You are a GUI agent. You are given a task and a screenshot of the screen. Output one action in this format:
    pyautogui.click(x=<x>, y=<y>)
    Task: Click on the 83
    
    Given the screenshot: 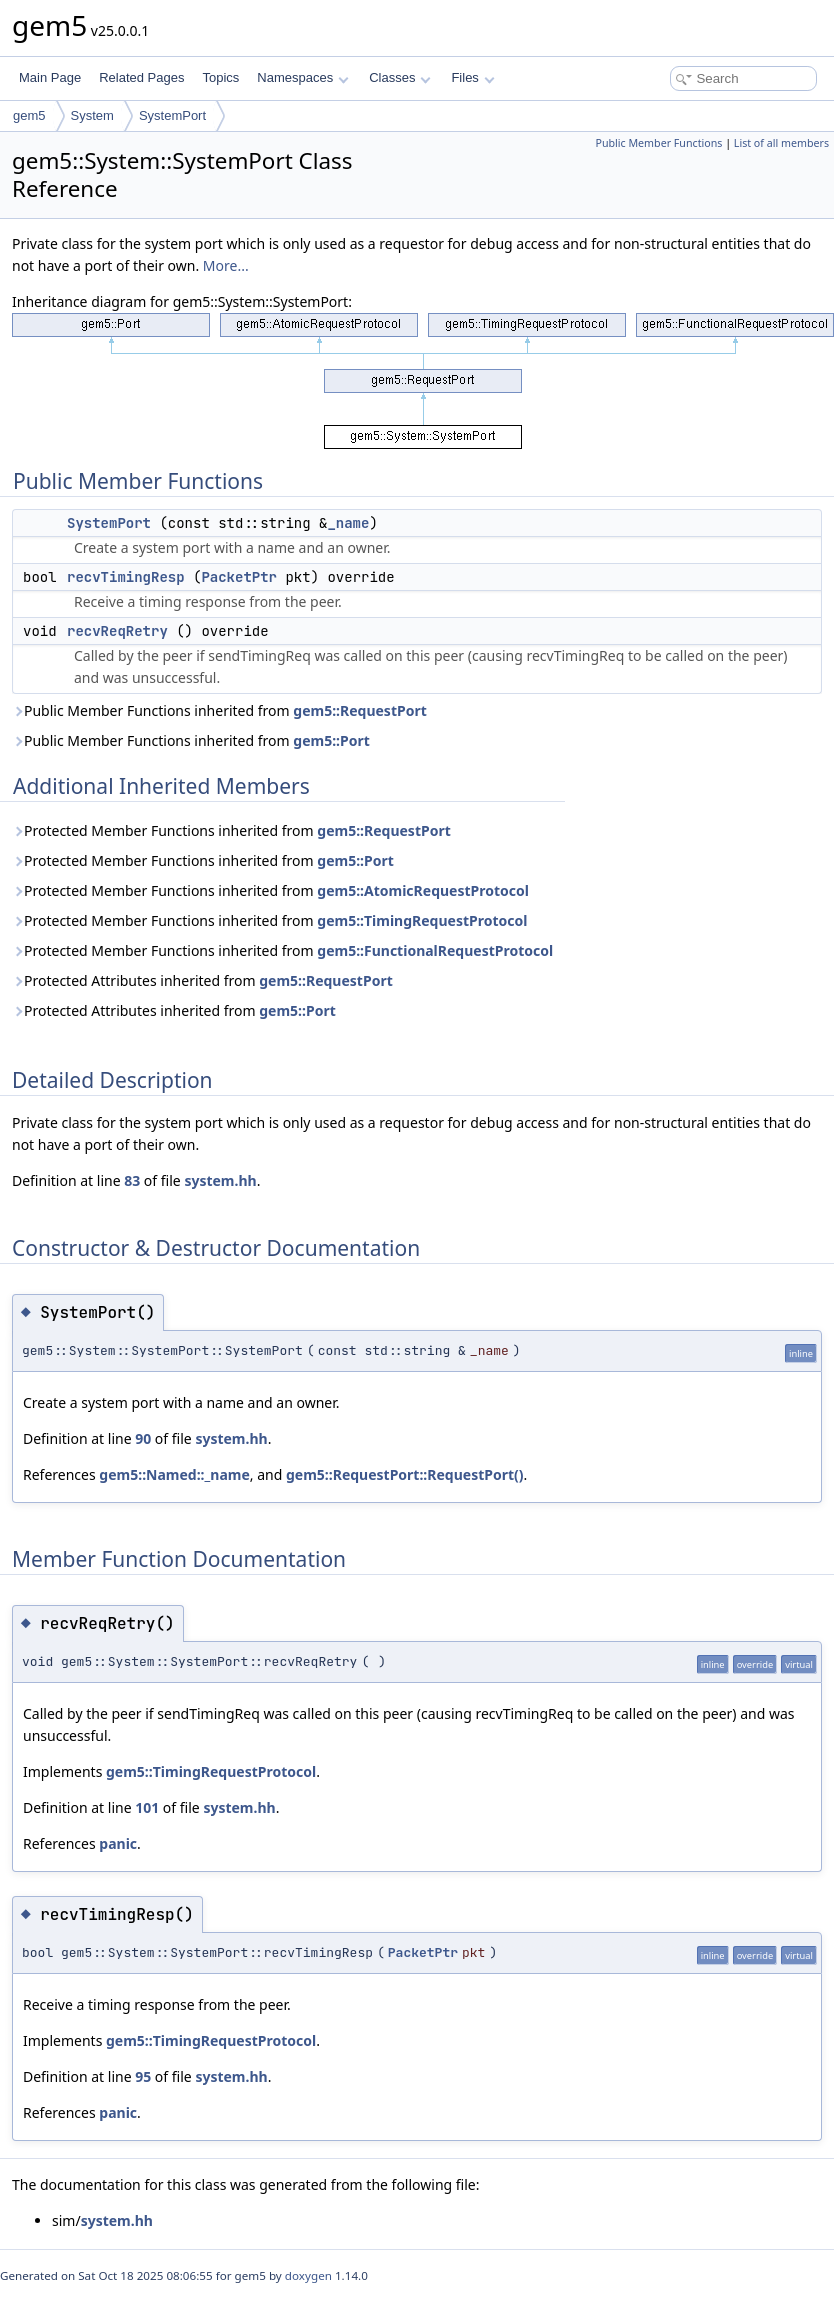 What is the action you would take?
    pyautogui.click(x=132, y=1180)
    